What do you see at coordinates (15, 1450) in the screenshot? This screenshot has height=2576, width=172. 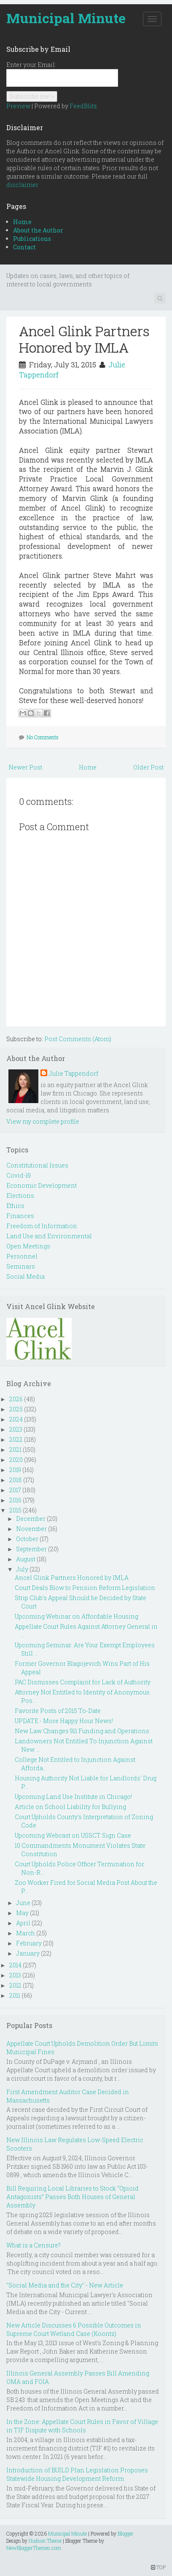 I see `2021` at bounding box center [15, 1450].